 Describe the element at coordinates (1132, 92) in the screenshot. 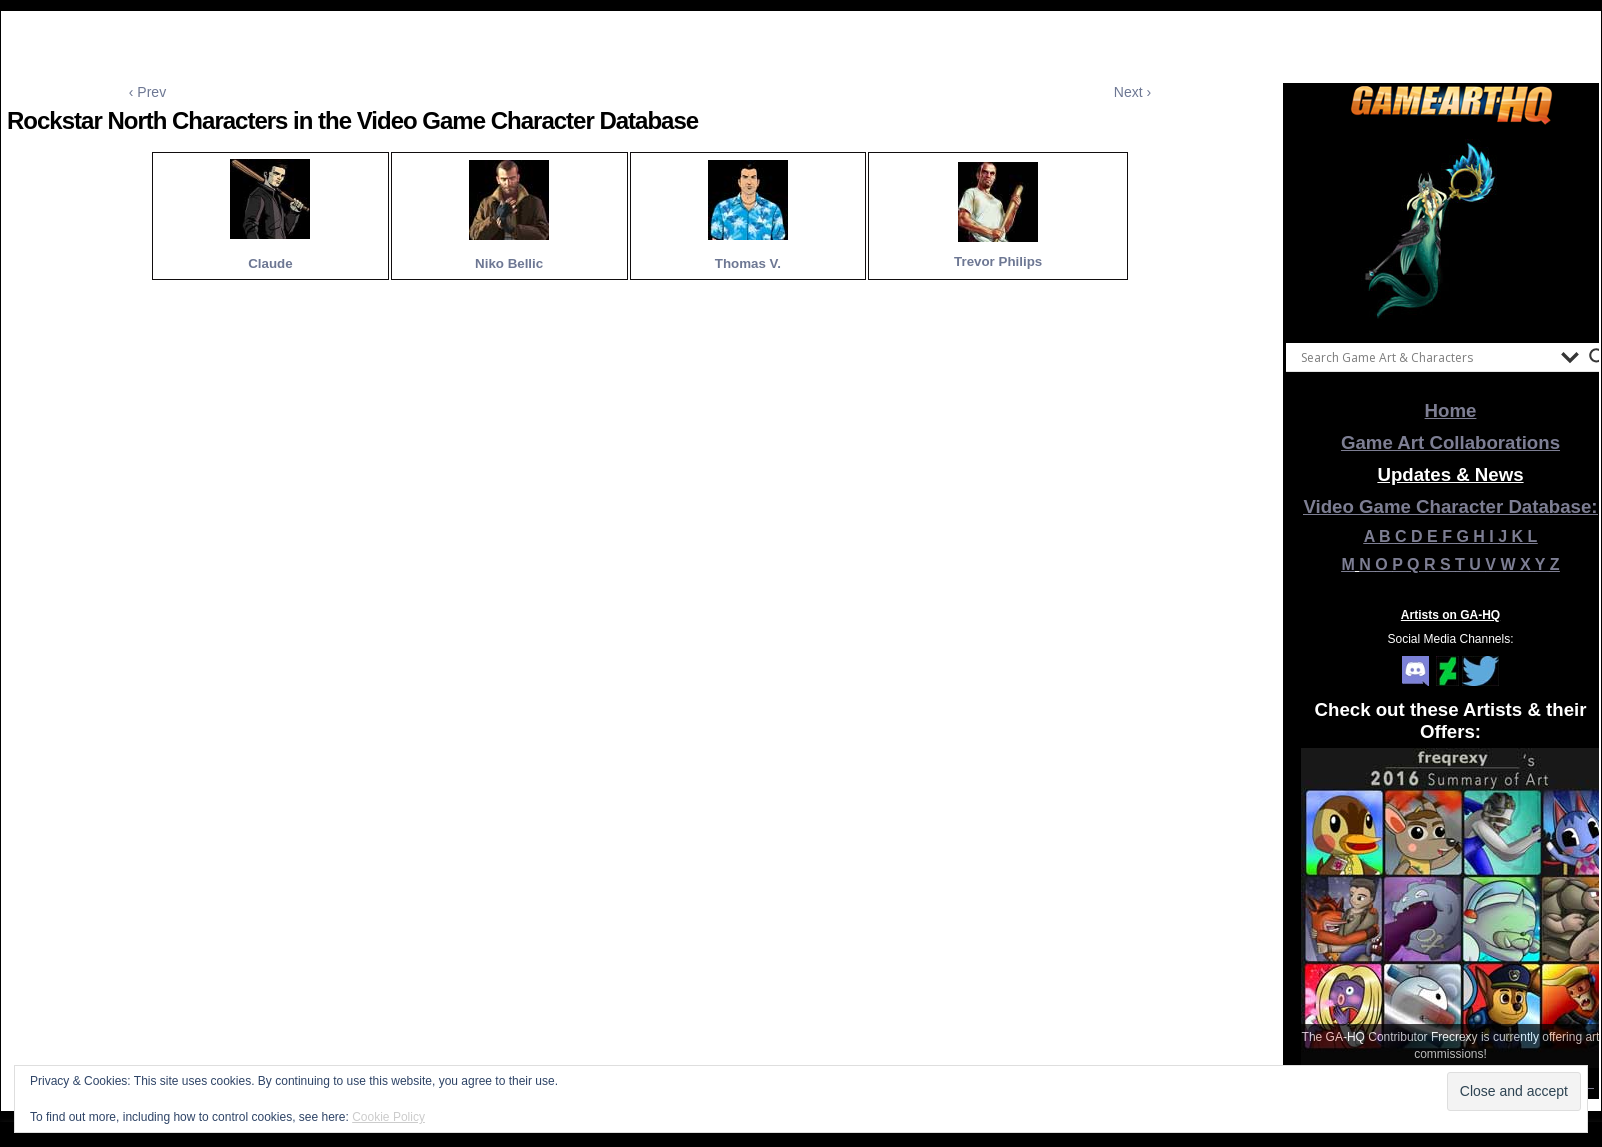

I see `Next ›` at that location.